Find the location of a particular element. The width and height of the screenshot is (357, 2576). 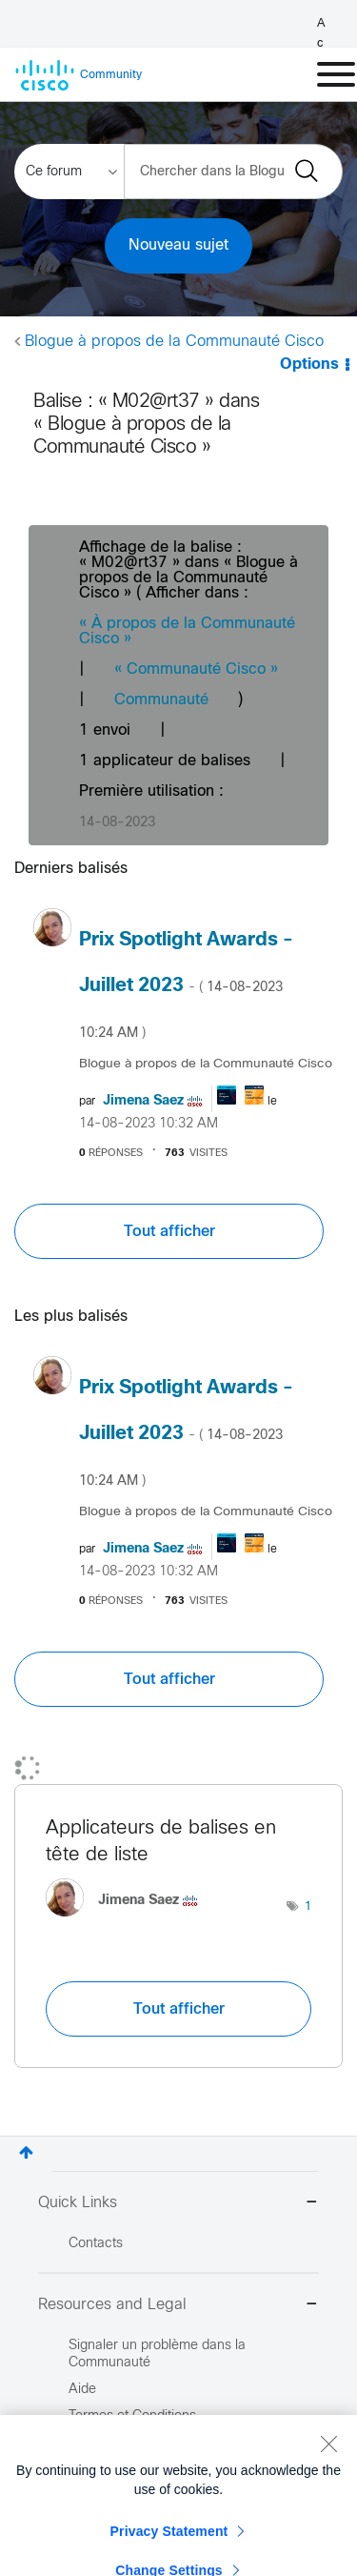

Prix Spotlight Awards - Juillet 2023 is located at coordinates (186, 985).